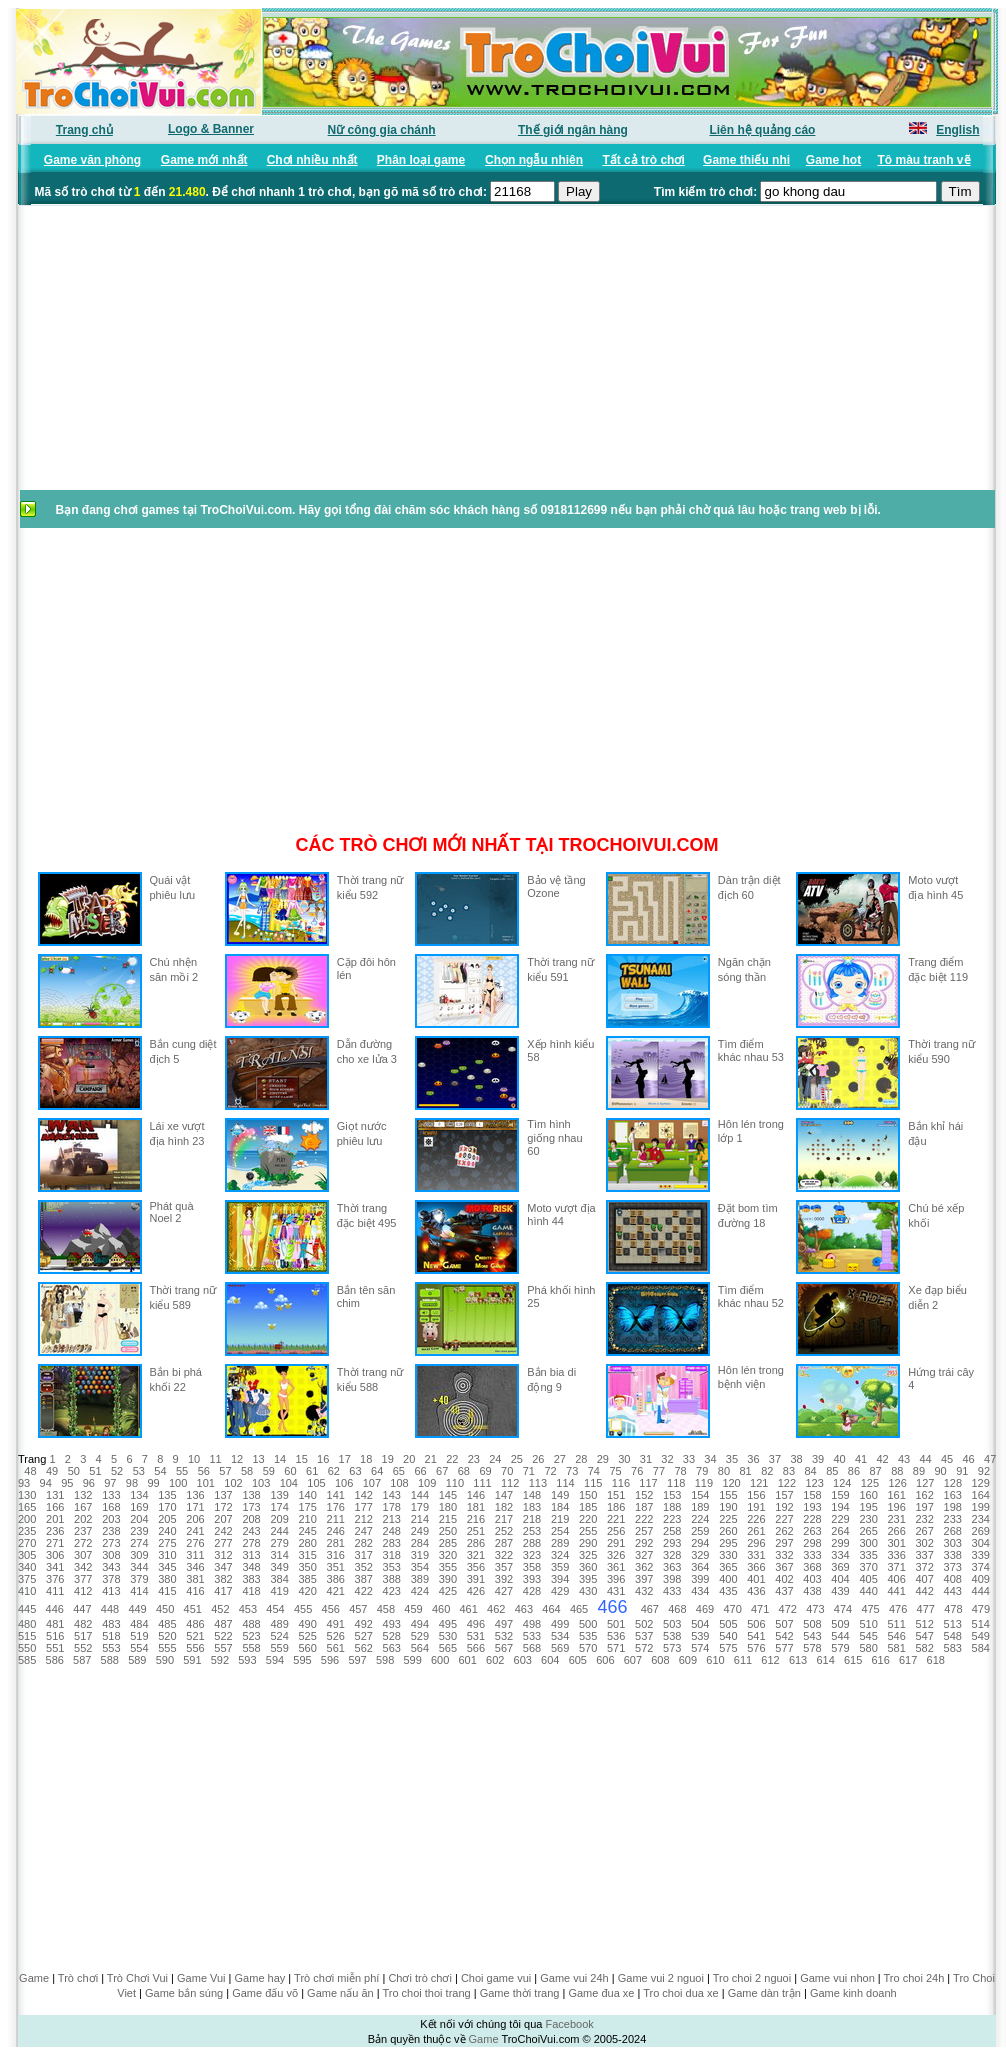 The width and height of the screenshot is (1006, 2055). What do you see at coordinates (355, 1471) in the screenshot?
I see `63` at bounding box center [355, 1471].